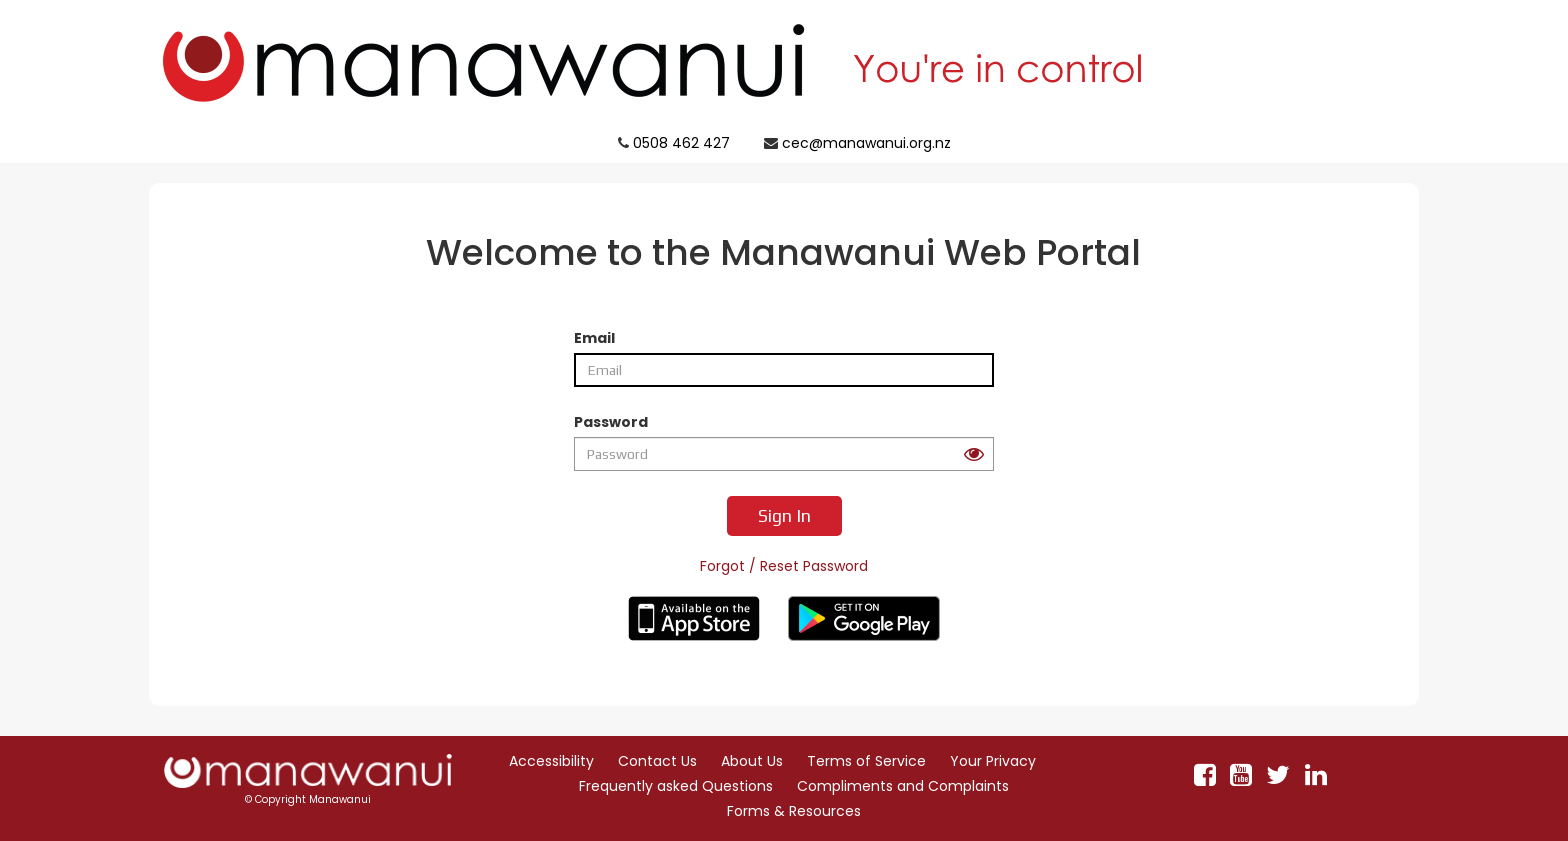 Image resolution: width=1568 pixels, height=841 pixels. I want to click on Compliments and Complaints, so click(903, 786).